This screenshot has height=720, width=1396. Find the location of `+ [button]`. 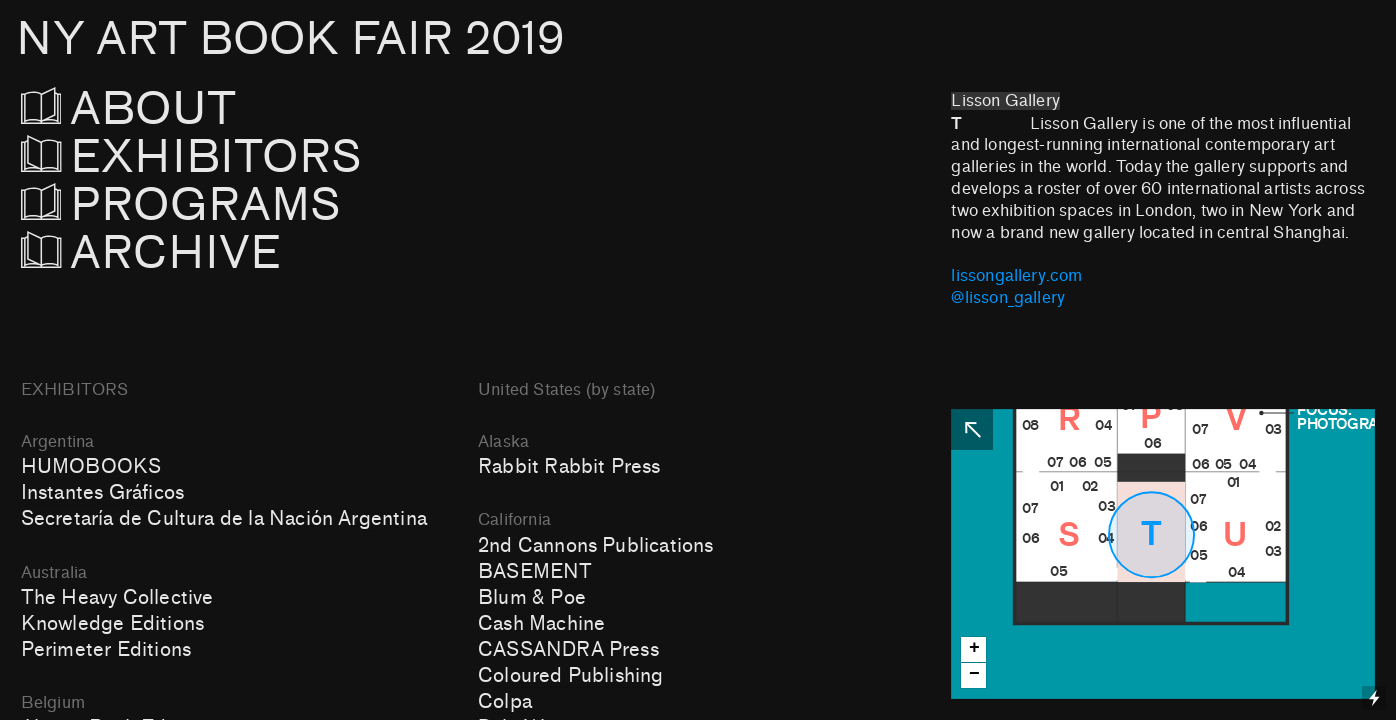

+ [button] is located at coordinates (974, 648).